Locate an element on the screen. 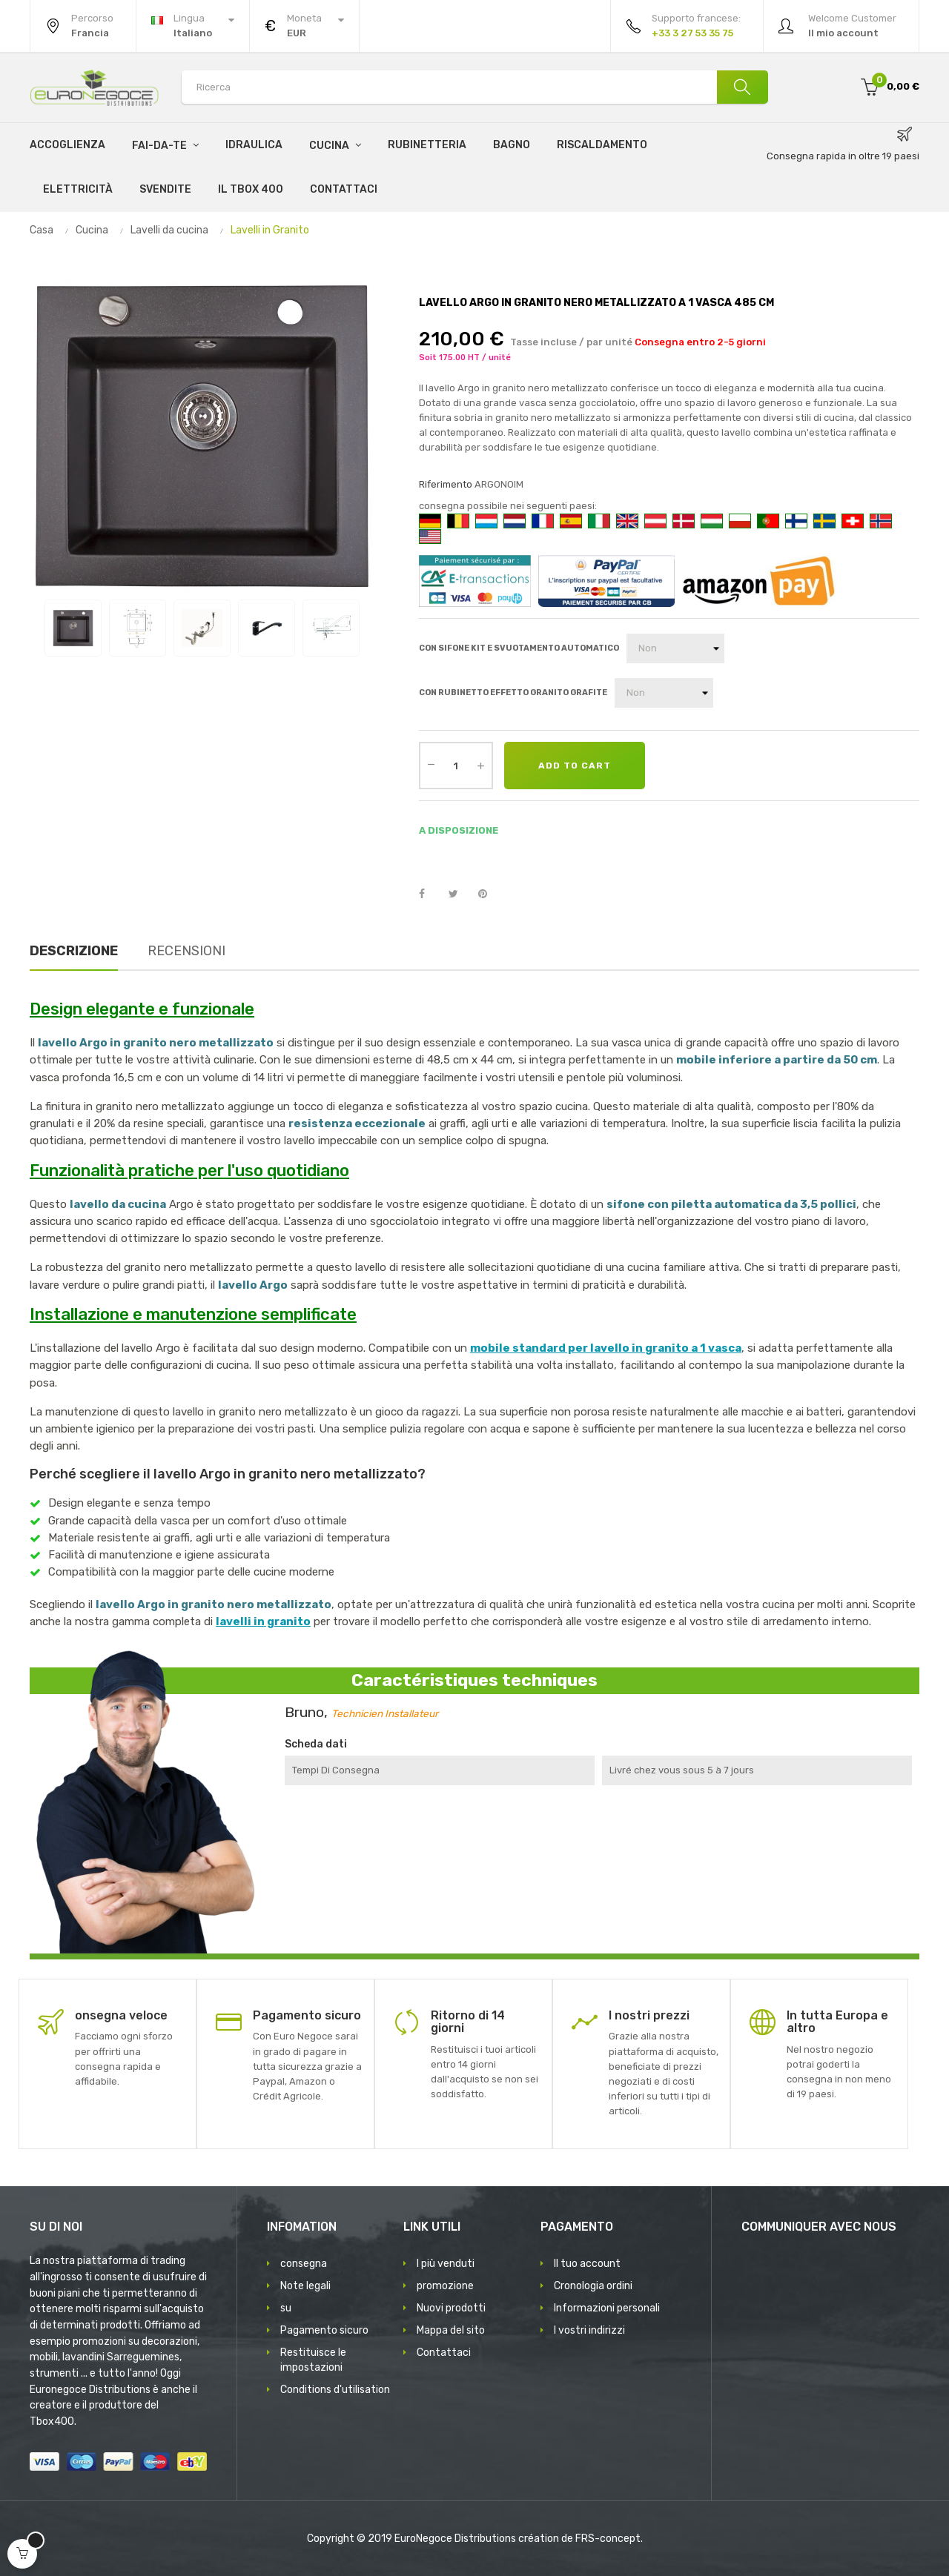  consegna is located at coordinates (303, 2263).